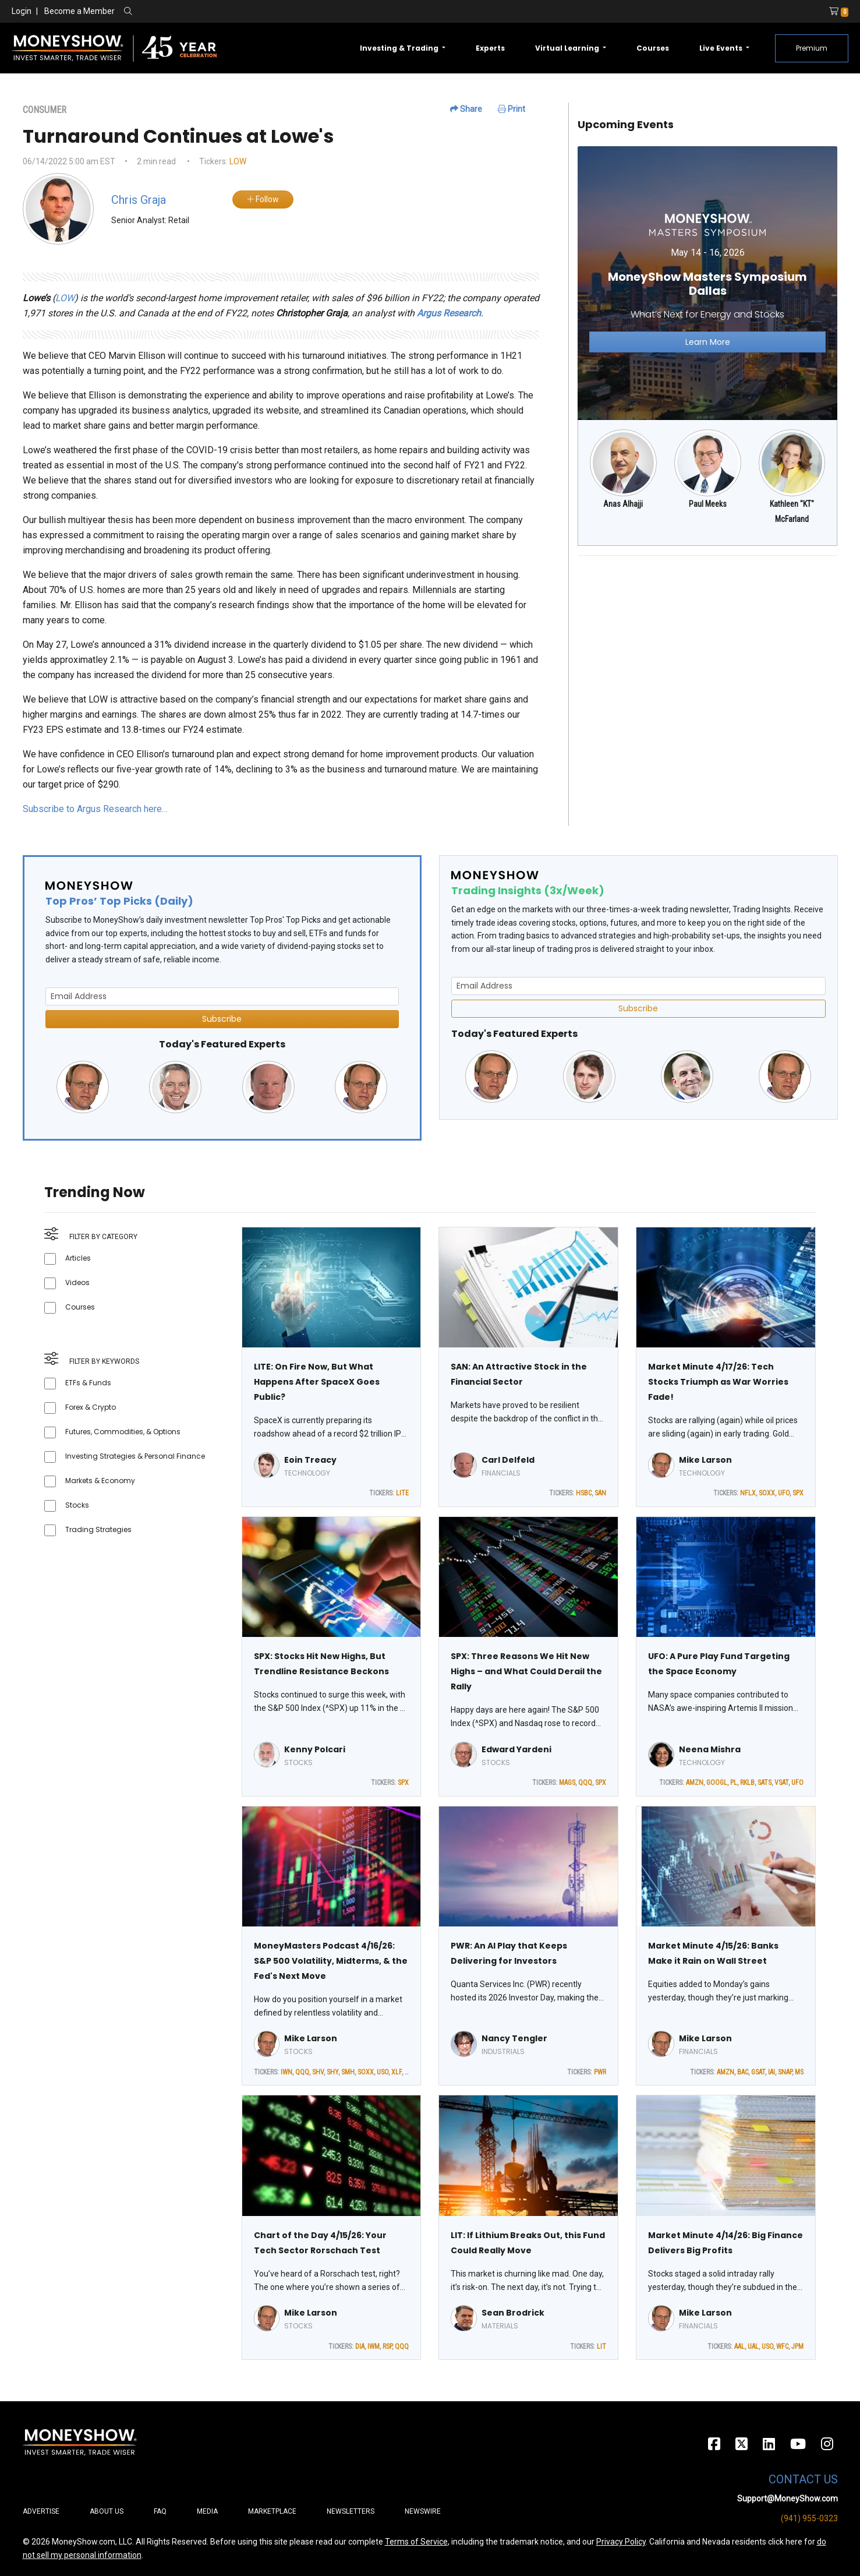  What do you see at coordinates (784, 1493) in the screenshot?
I see `UFO` at bounding box center [784, 1493].